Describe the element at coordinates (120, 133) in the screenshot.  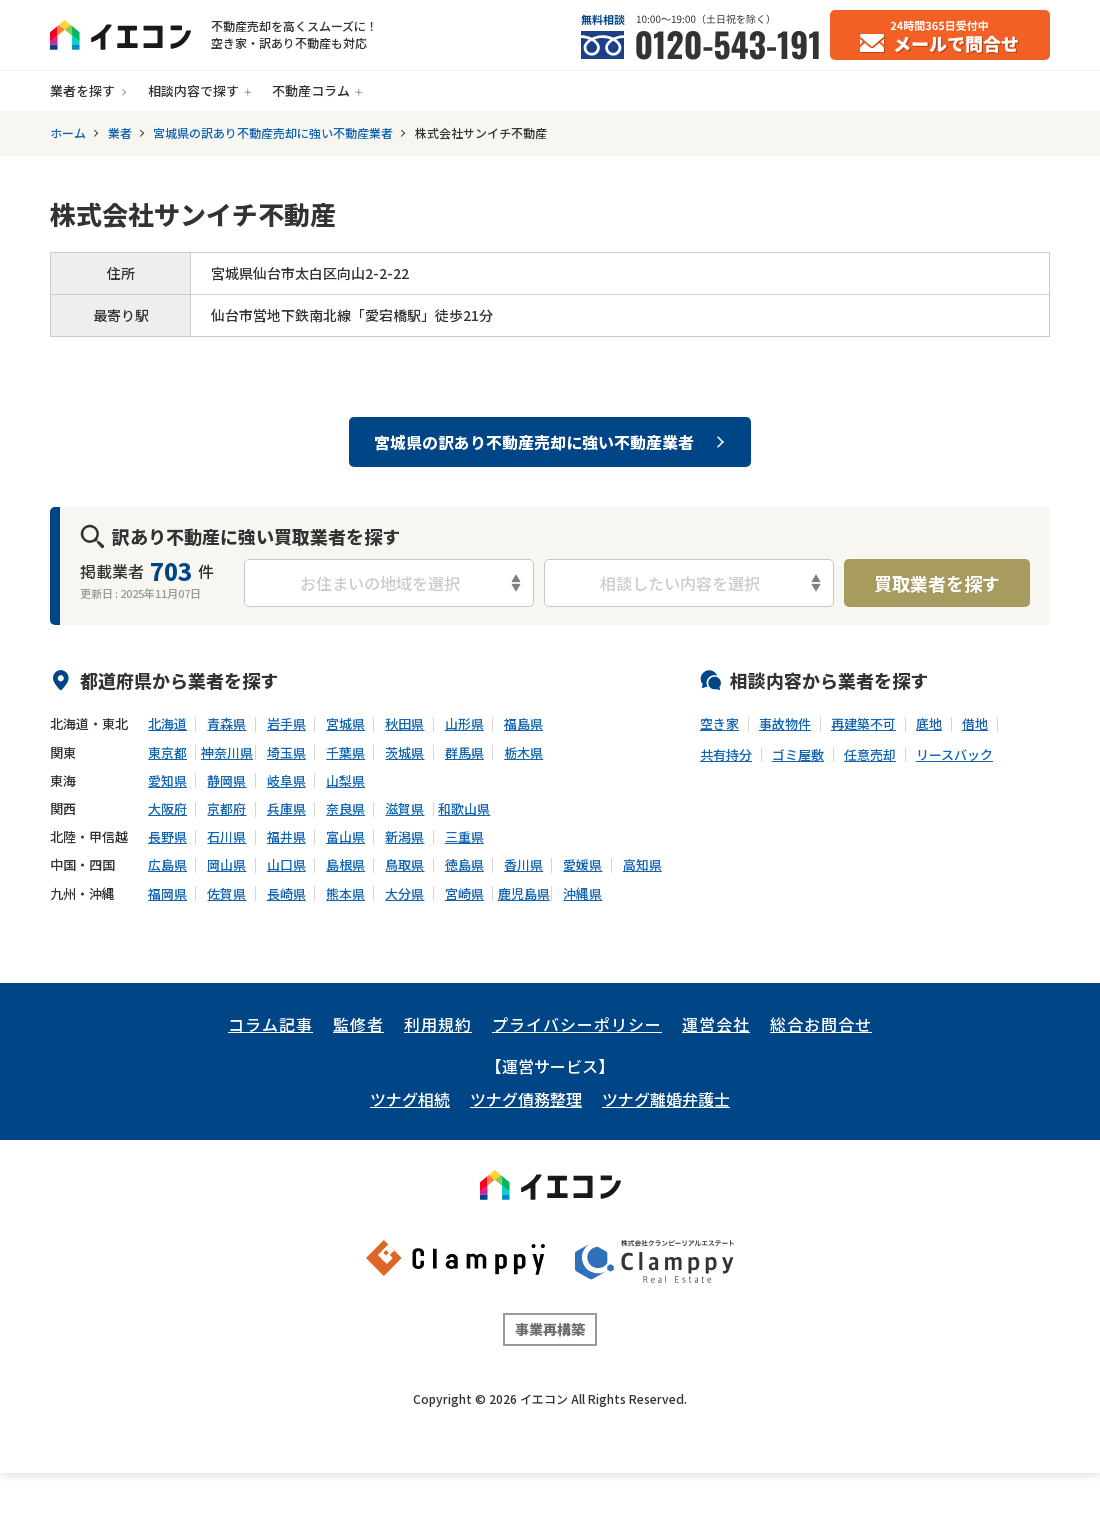
I see `業者` at that location.